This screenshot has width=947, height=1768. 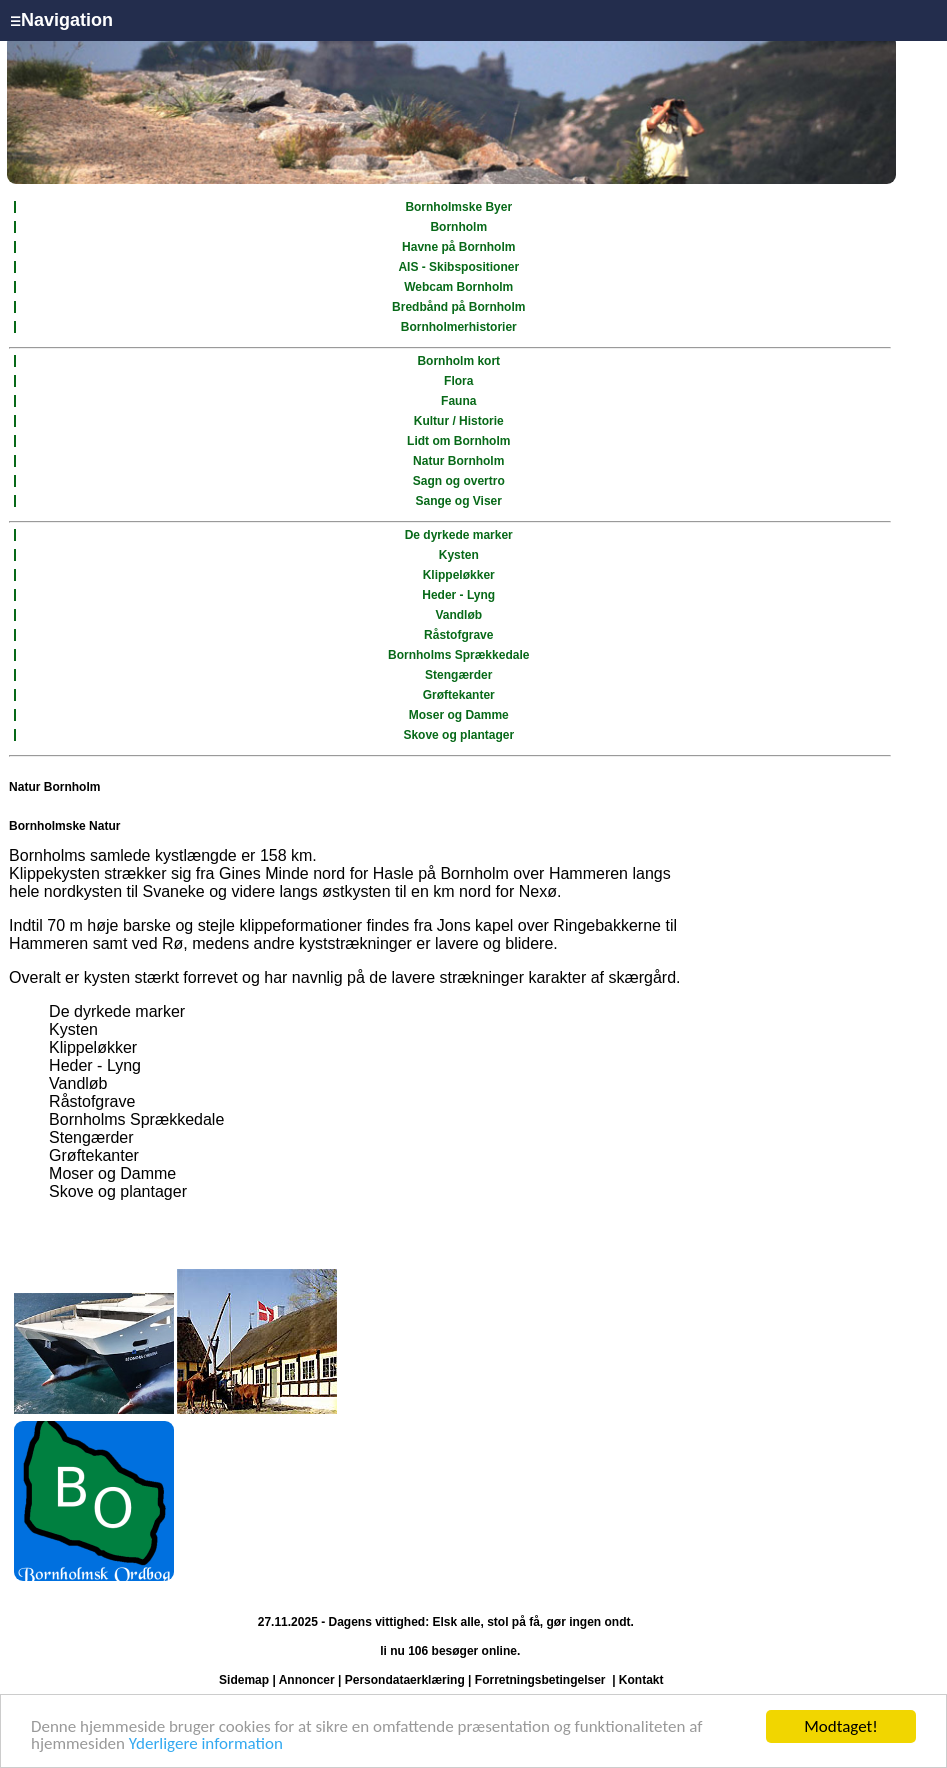 I want to click on Forretningsbetingelser, so click(x=540, y=1680).